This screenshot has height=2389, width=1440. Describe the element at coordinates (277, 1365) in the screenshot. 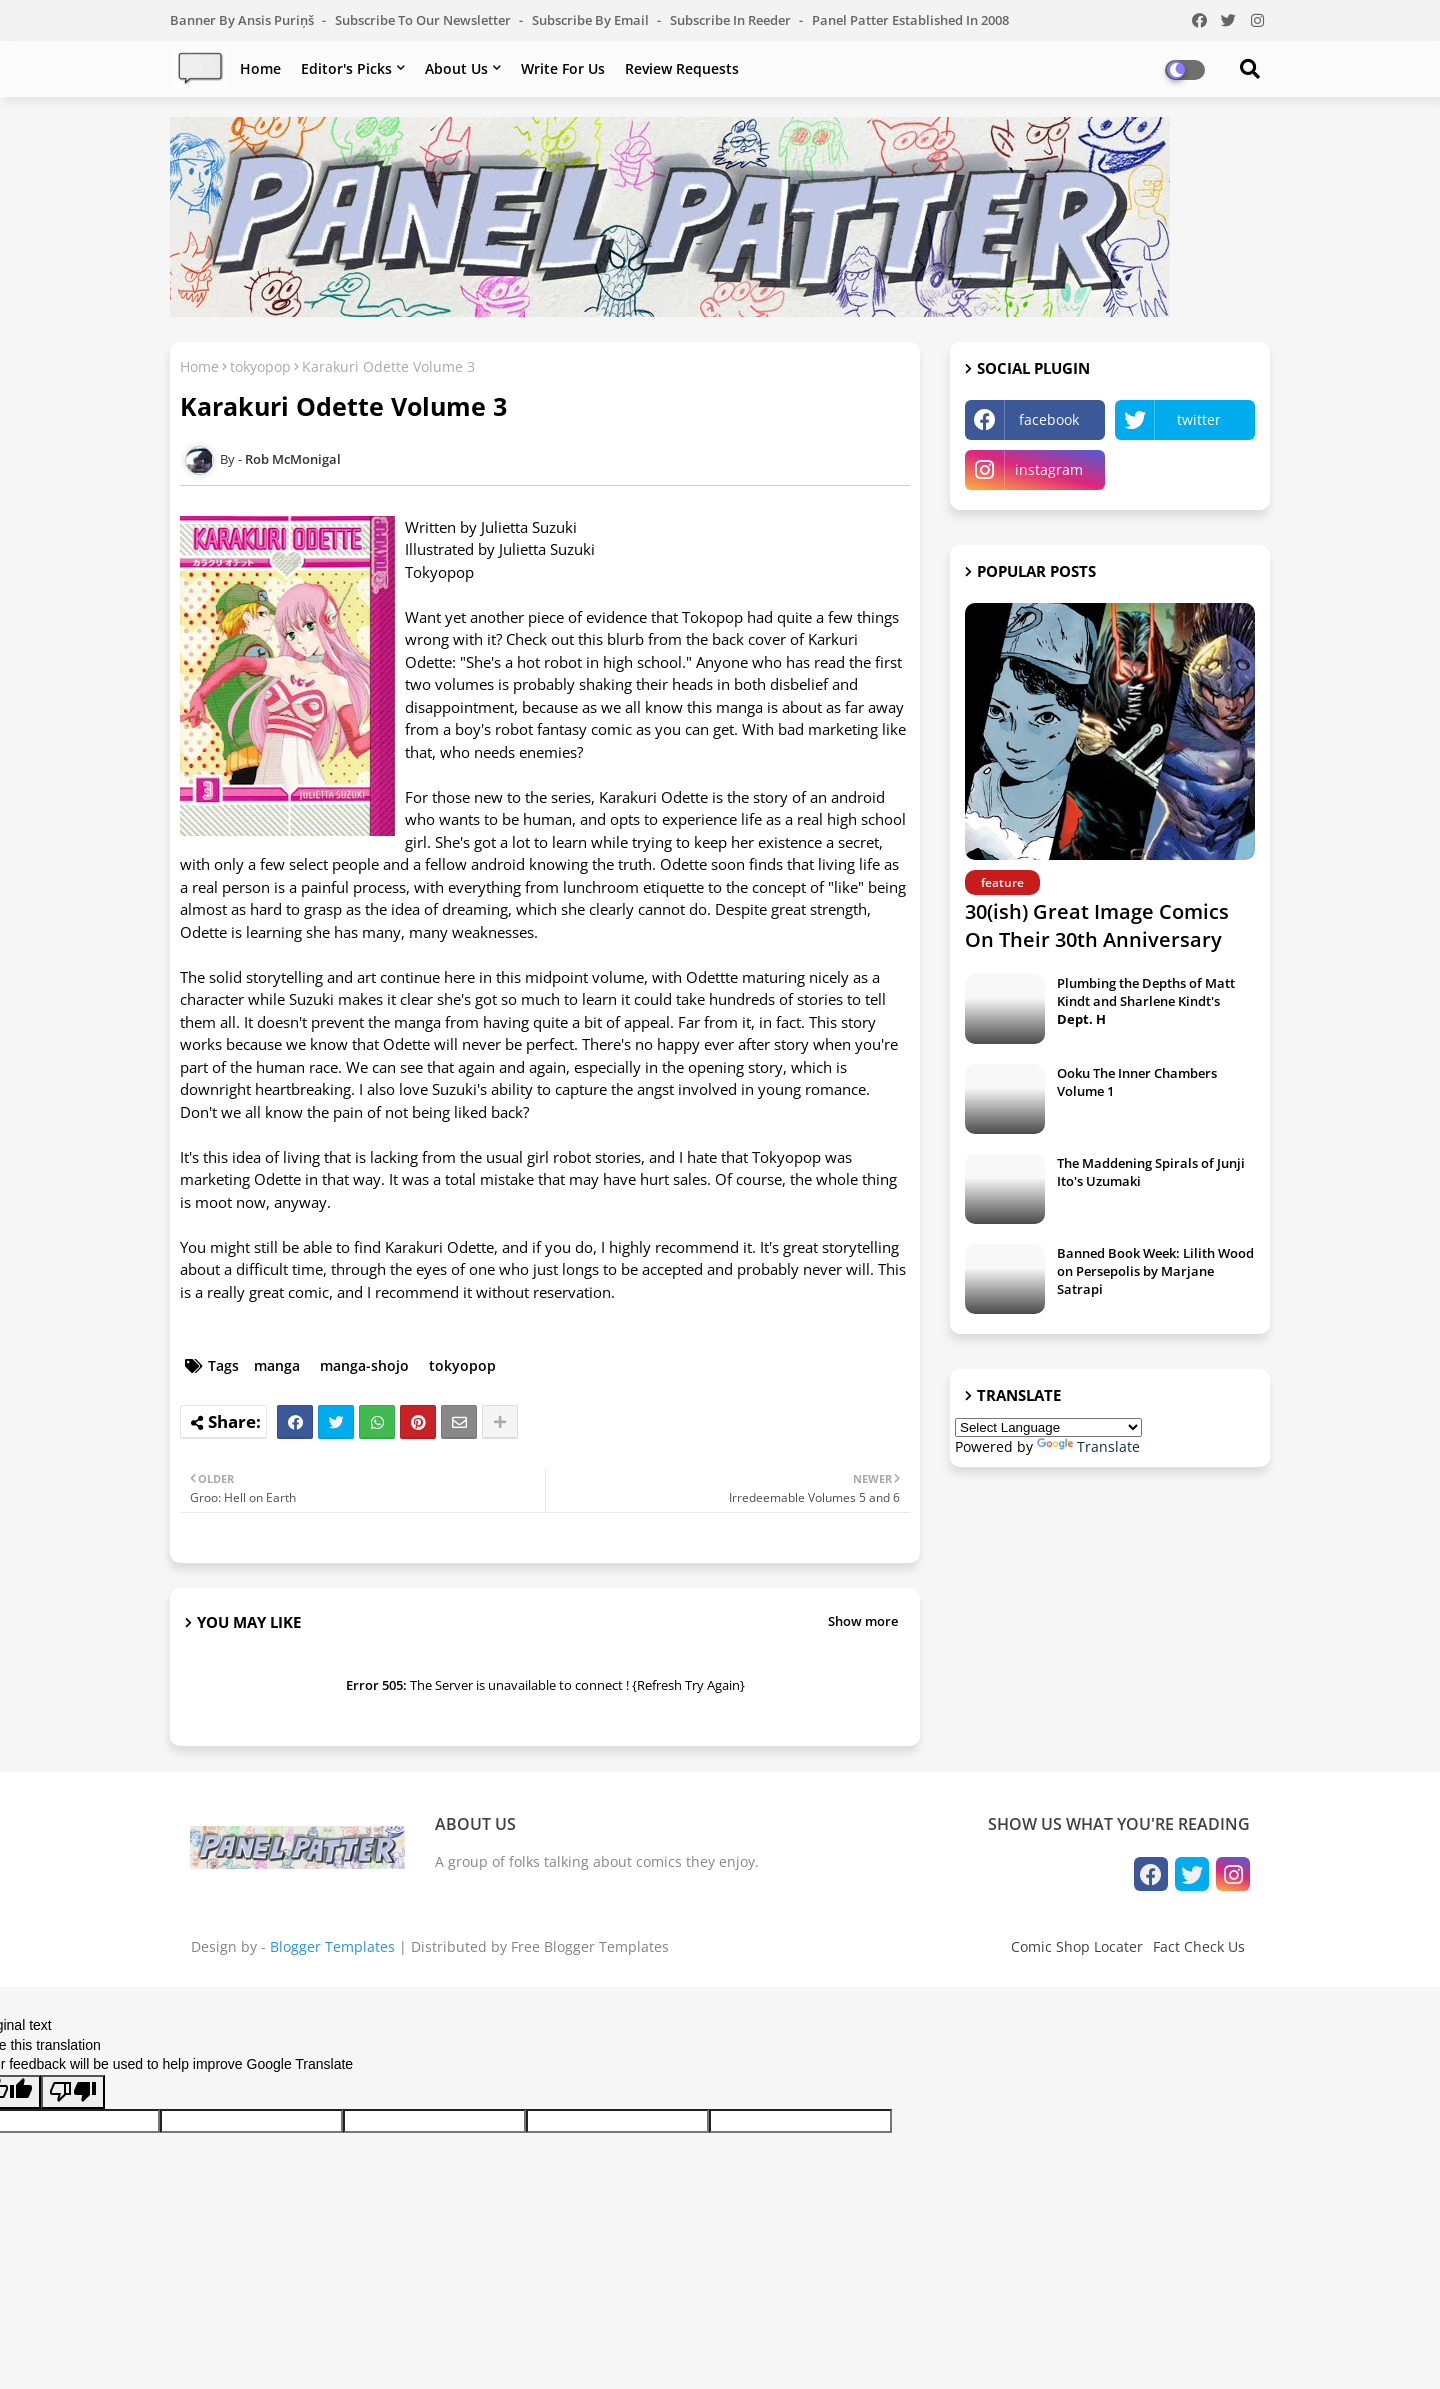

I see `manga` at that location.